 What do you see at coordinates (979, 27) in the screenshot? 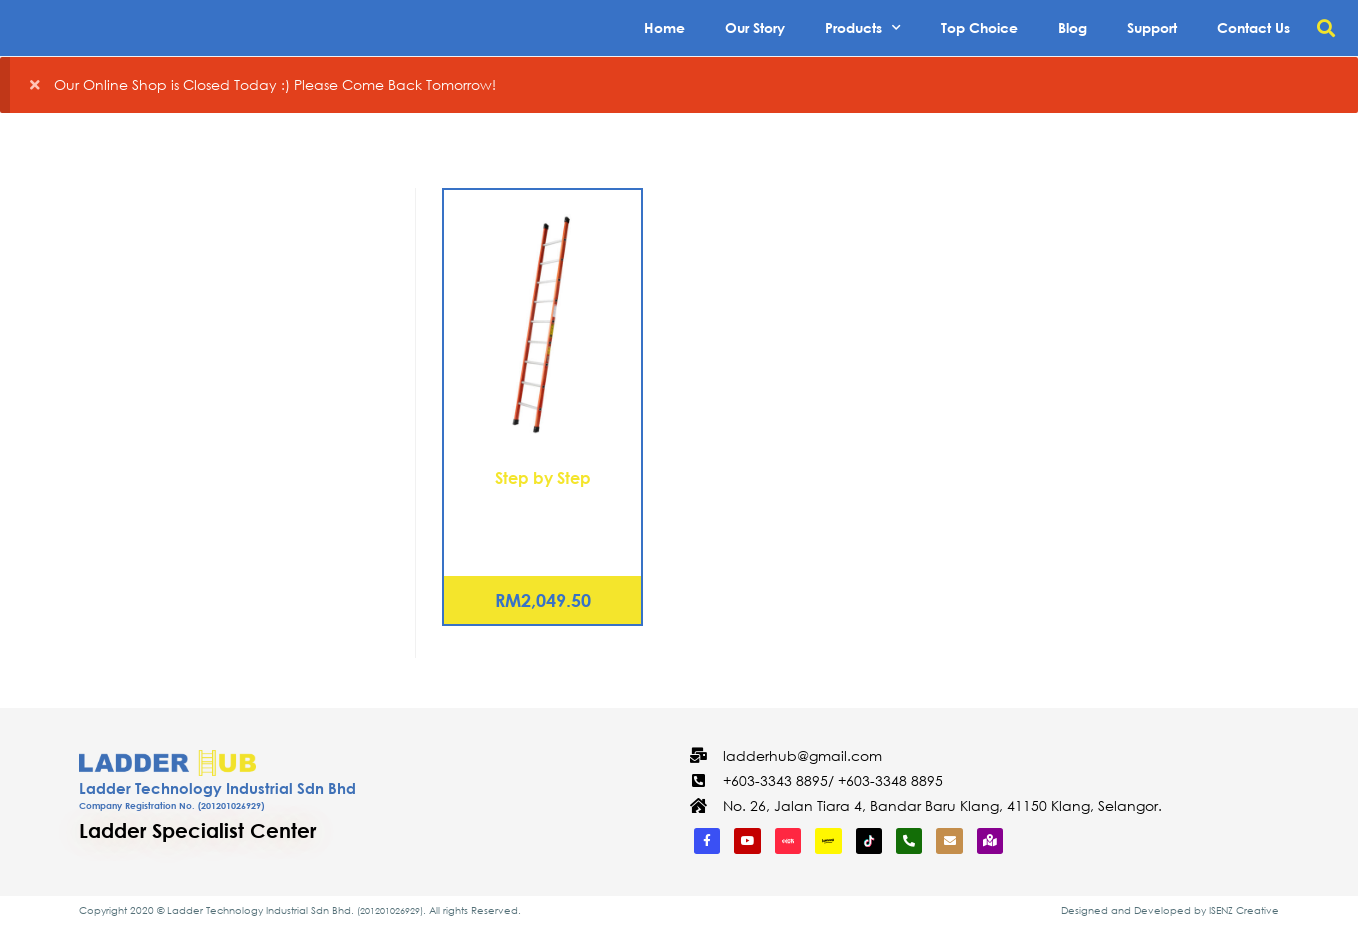
I see `Top Choice` at bounding box center [979, 27].